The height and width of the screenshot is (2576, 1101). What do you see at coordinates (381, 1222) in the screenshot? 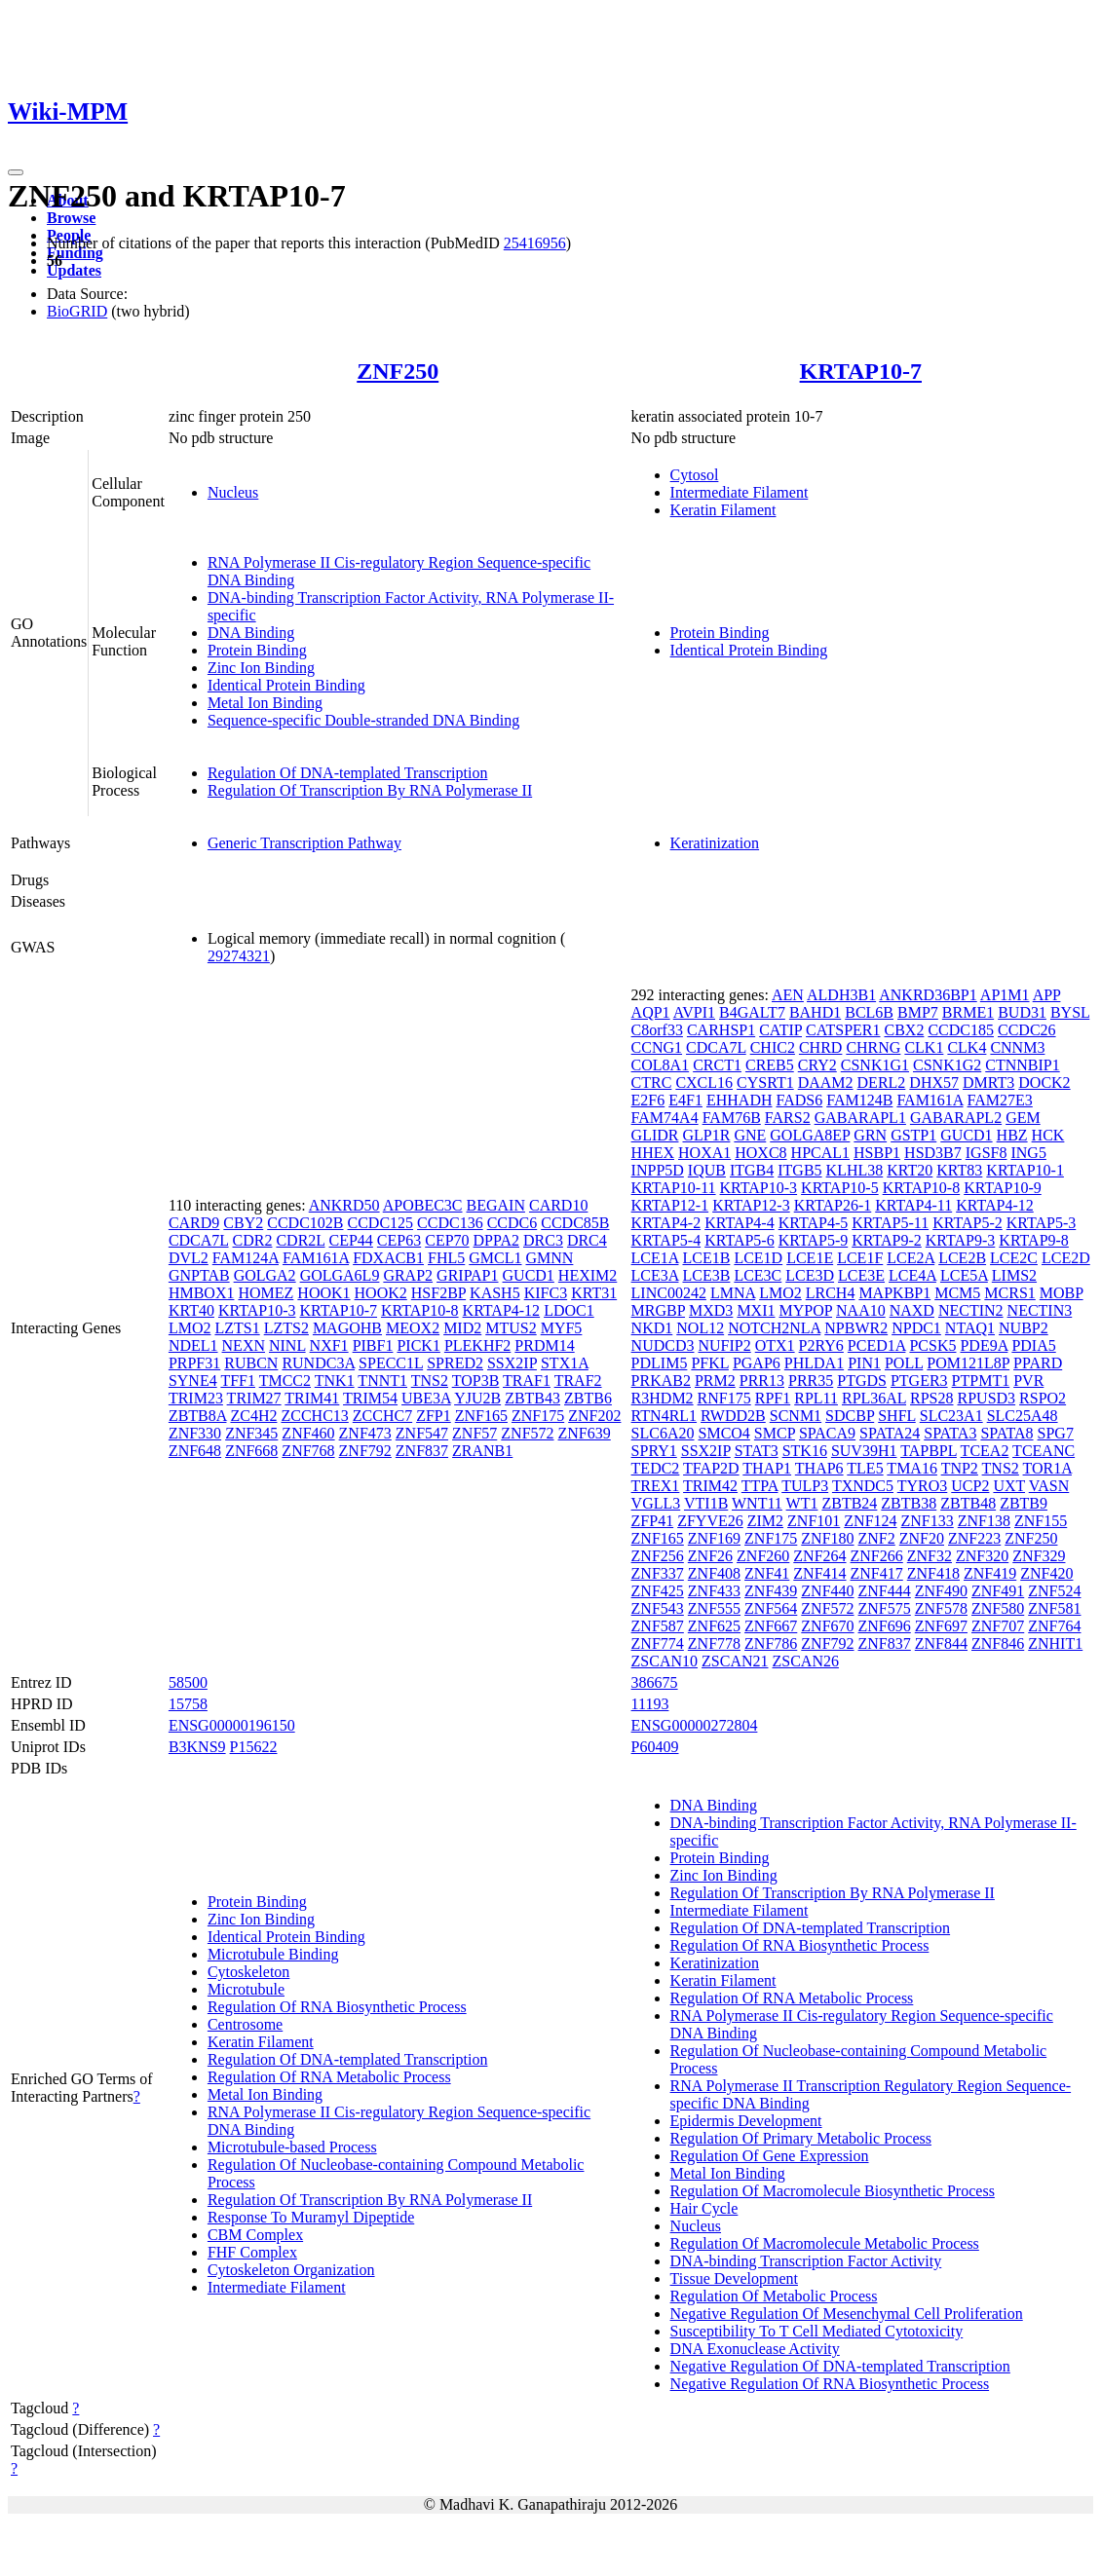
I see `CCDC125` at bounding box center [381, 1222].